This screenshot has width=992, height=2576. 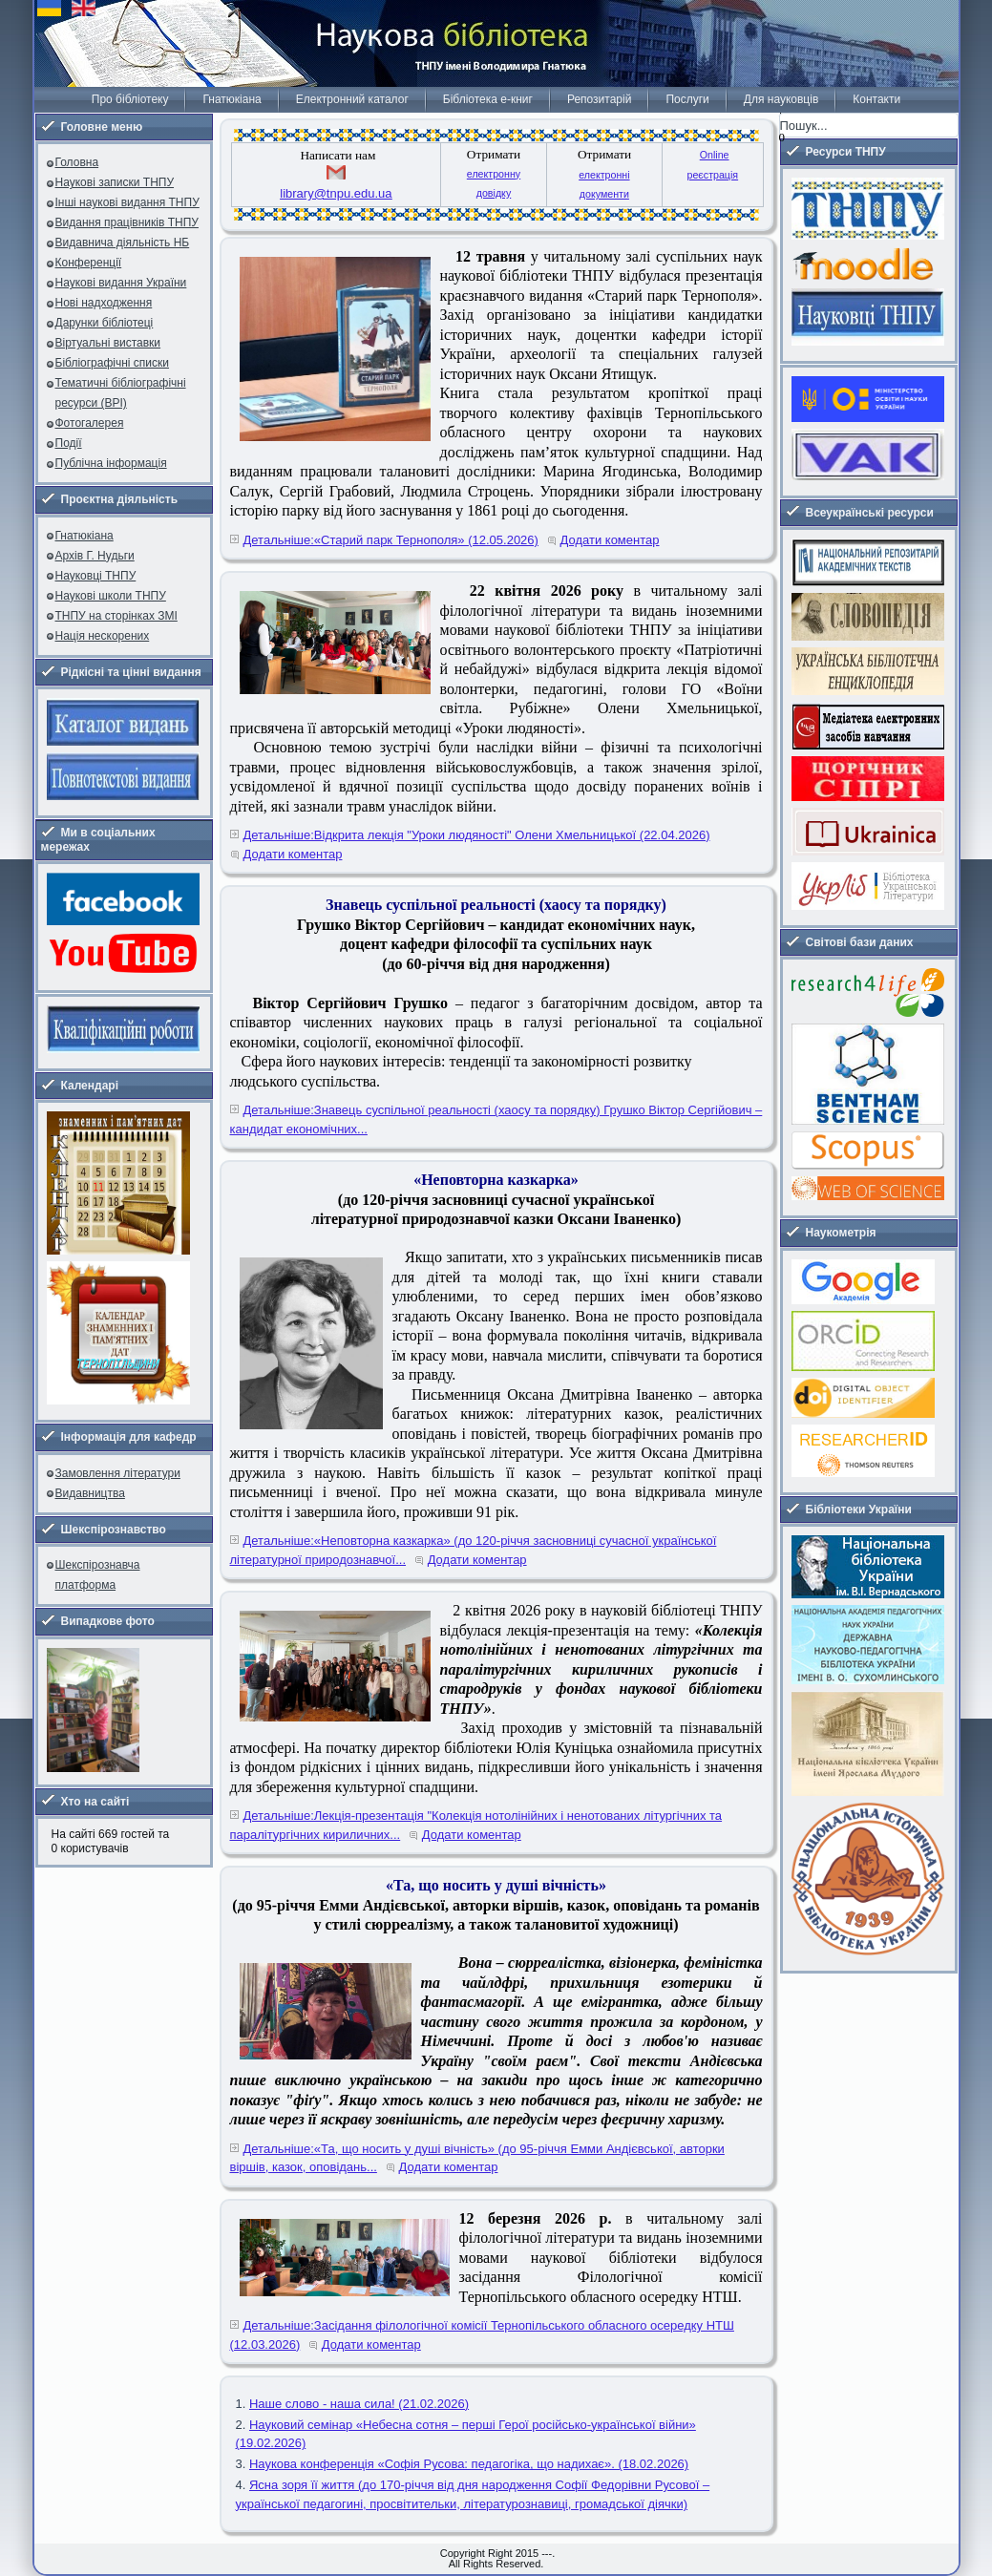 I want to click on Наукові видання України, so click(x=121, y=282).